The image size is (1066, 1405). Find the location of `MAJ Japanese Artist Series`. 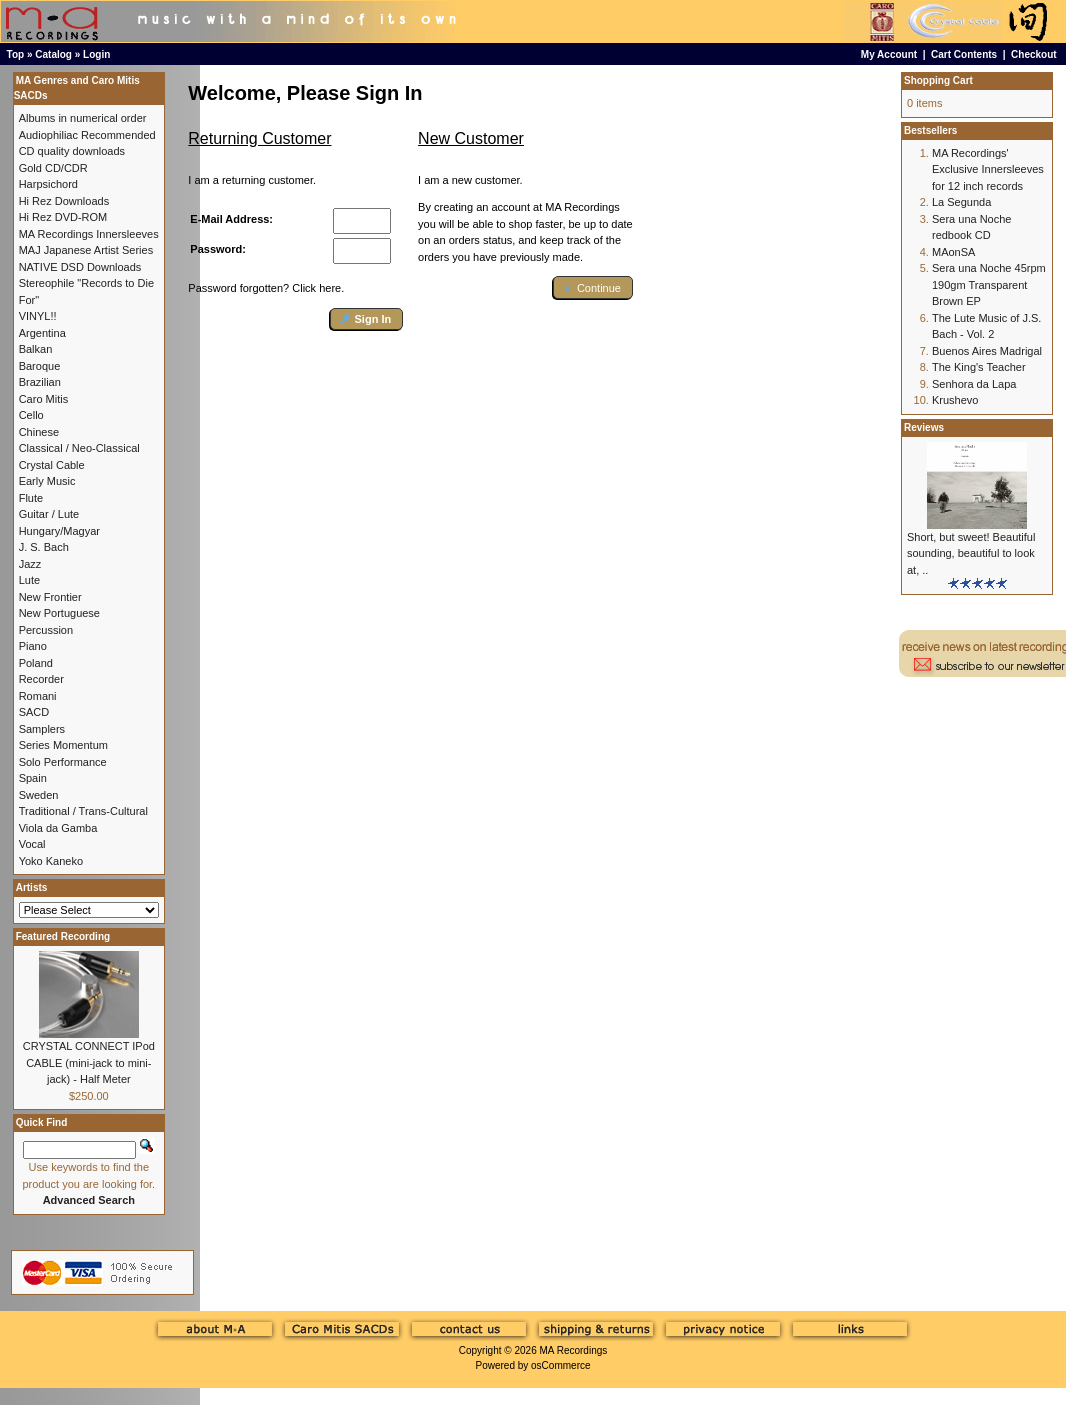

MAJ Japanese Artist Series is located at coordinates (86, 250).